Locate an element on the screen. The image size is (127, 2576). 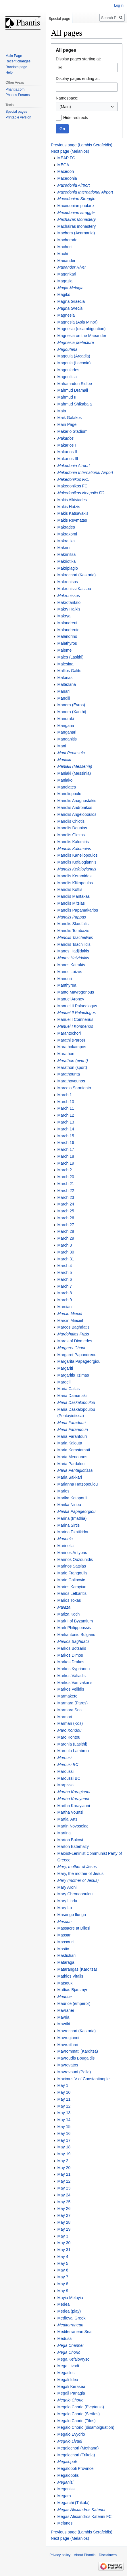
Maria Kalouta is located at coordinates (69, 1443).